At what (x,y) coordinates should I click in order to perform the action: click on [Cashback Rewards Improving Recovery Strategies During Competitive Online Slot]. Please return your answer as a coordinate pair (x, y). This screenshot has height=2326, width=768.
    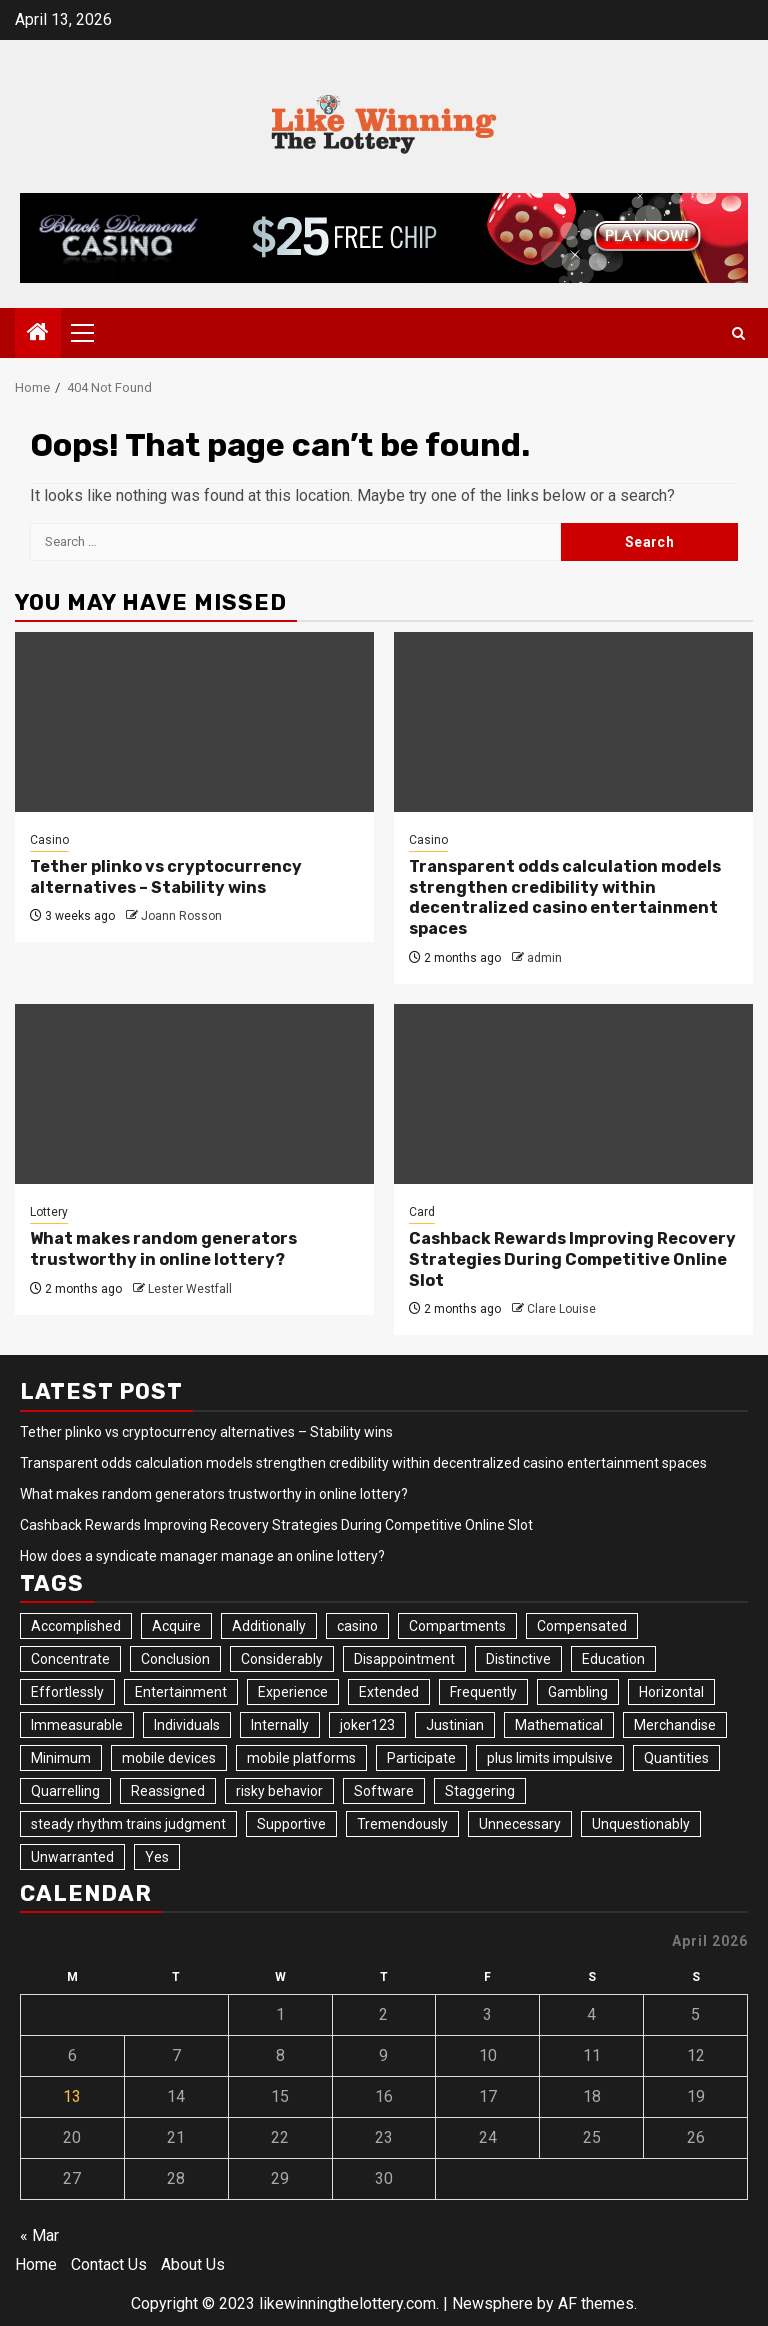
    Looking at the image, I should click on (573, 1094).